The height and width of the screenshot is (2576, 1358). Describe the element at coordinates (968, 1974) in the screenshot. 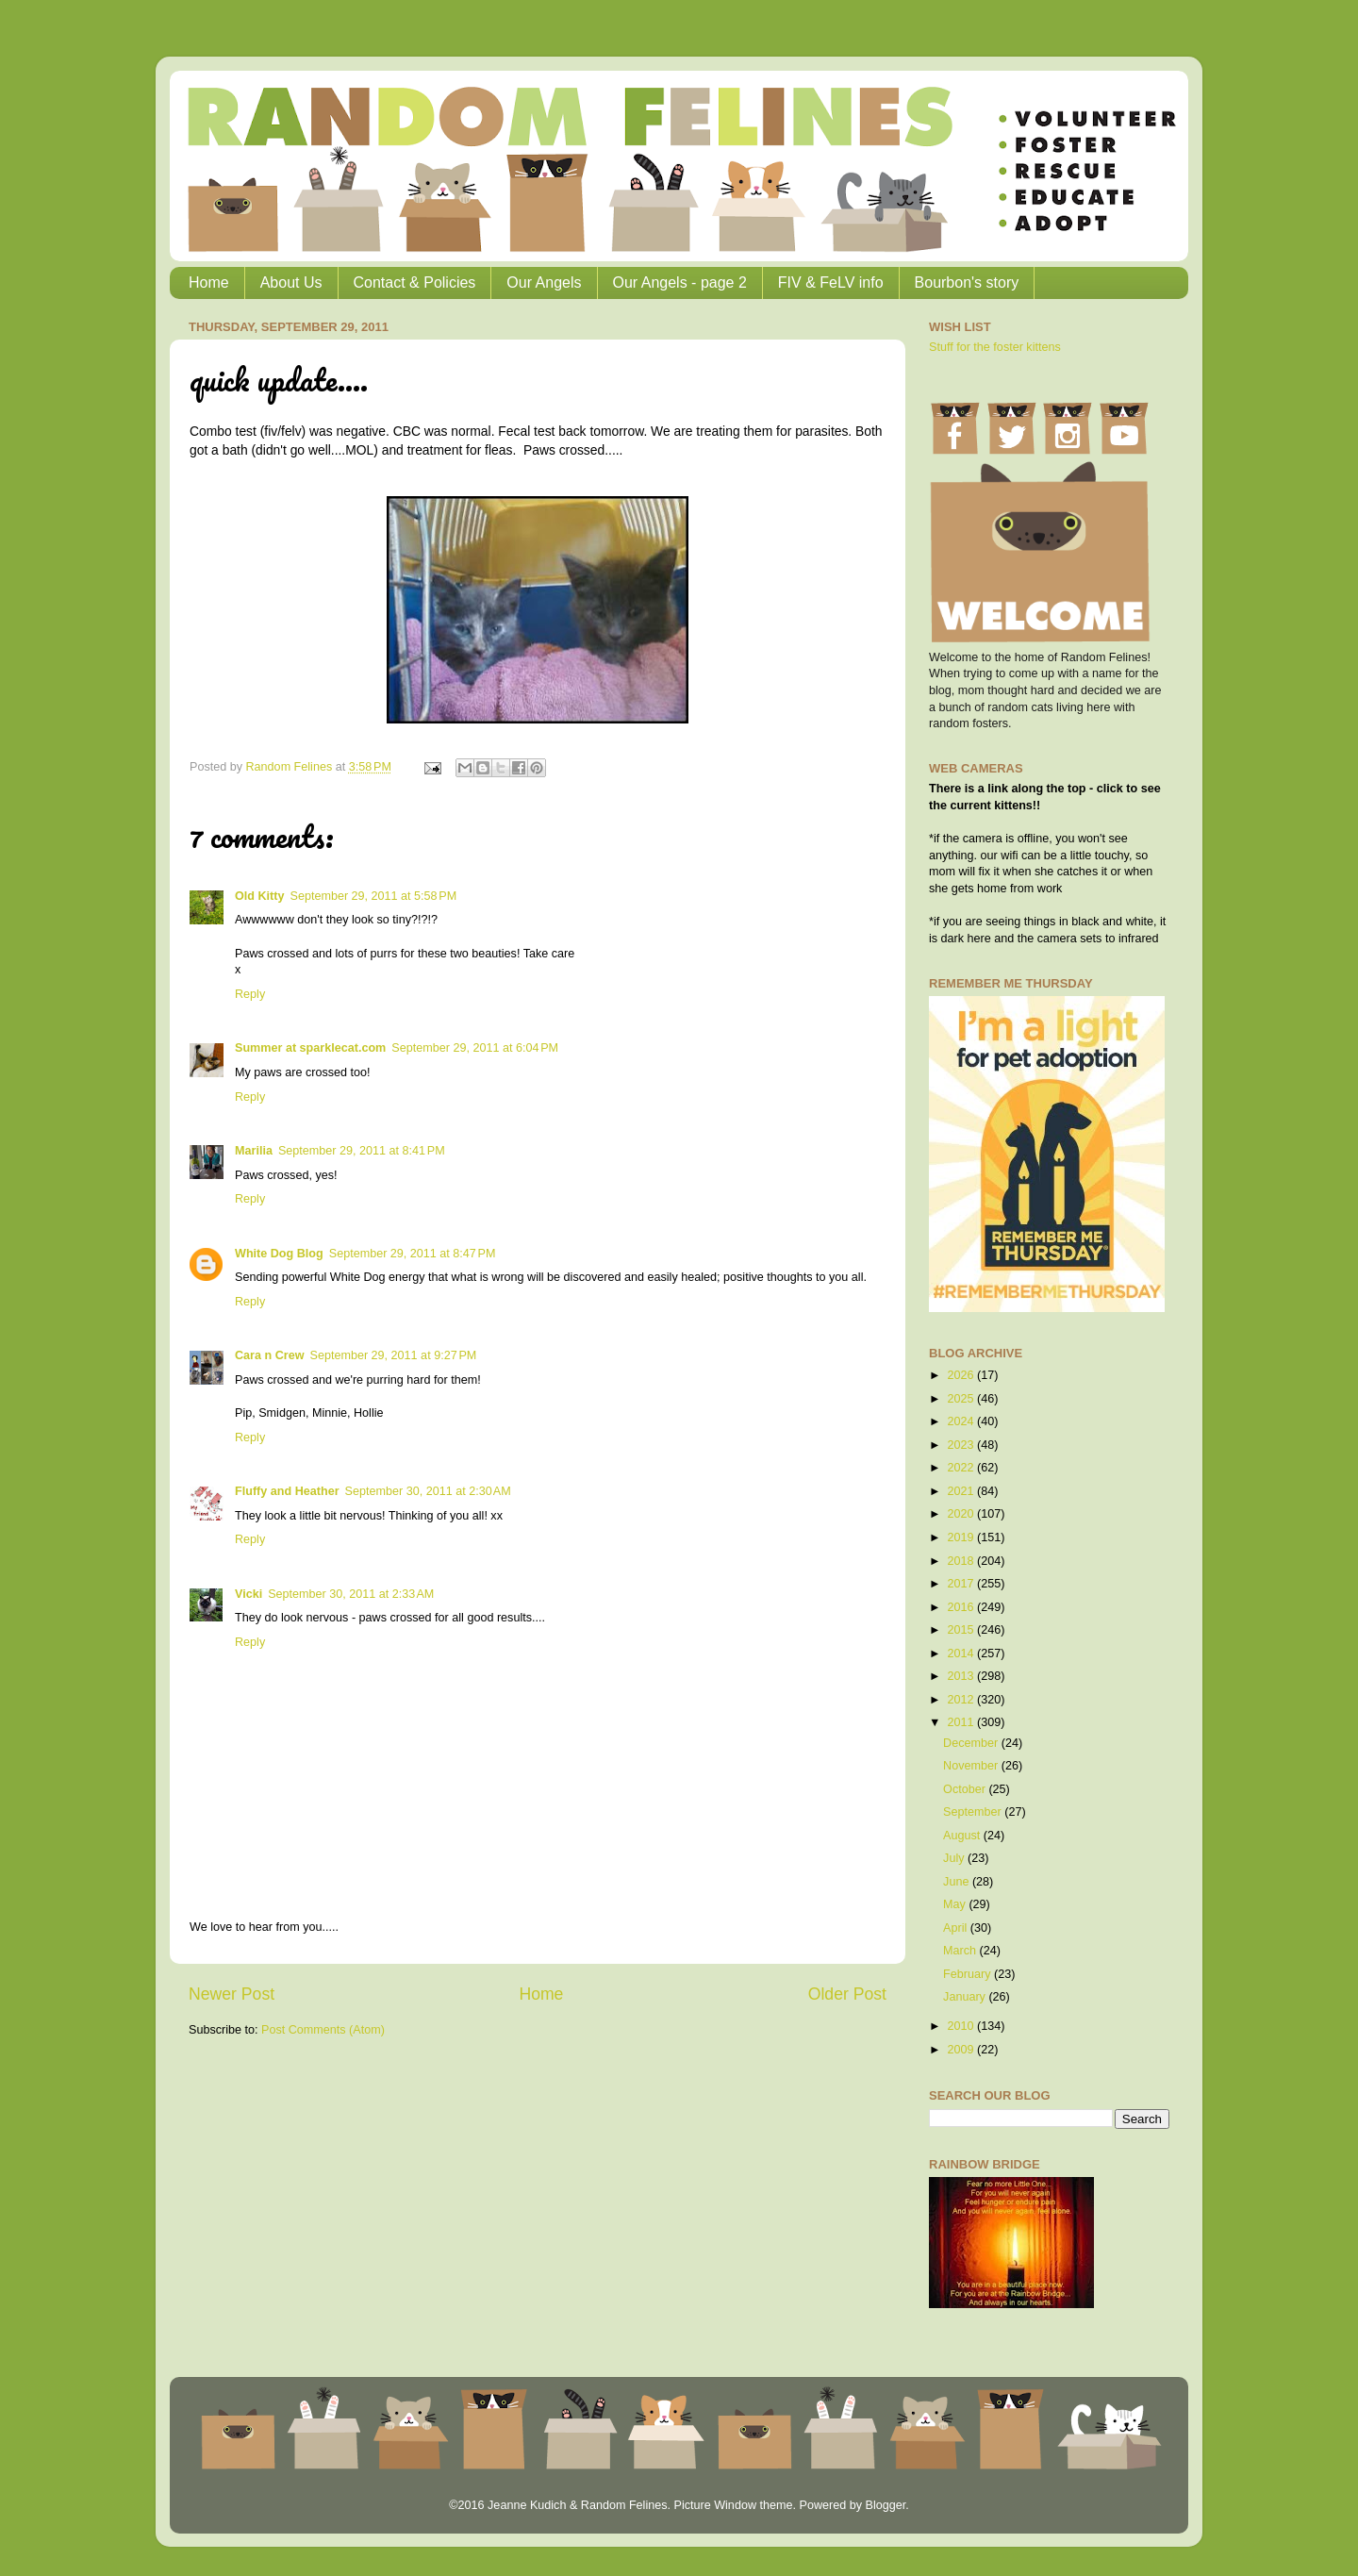

I see `February` at that location.